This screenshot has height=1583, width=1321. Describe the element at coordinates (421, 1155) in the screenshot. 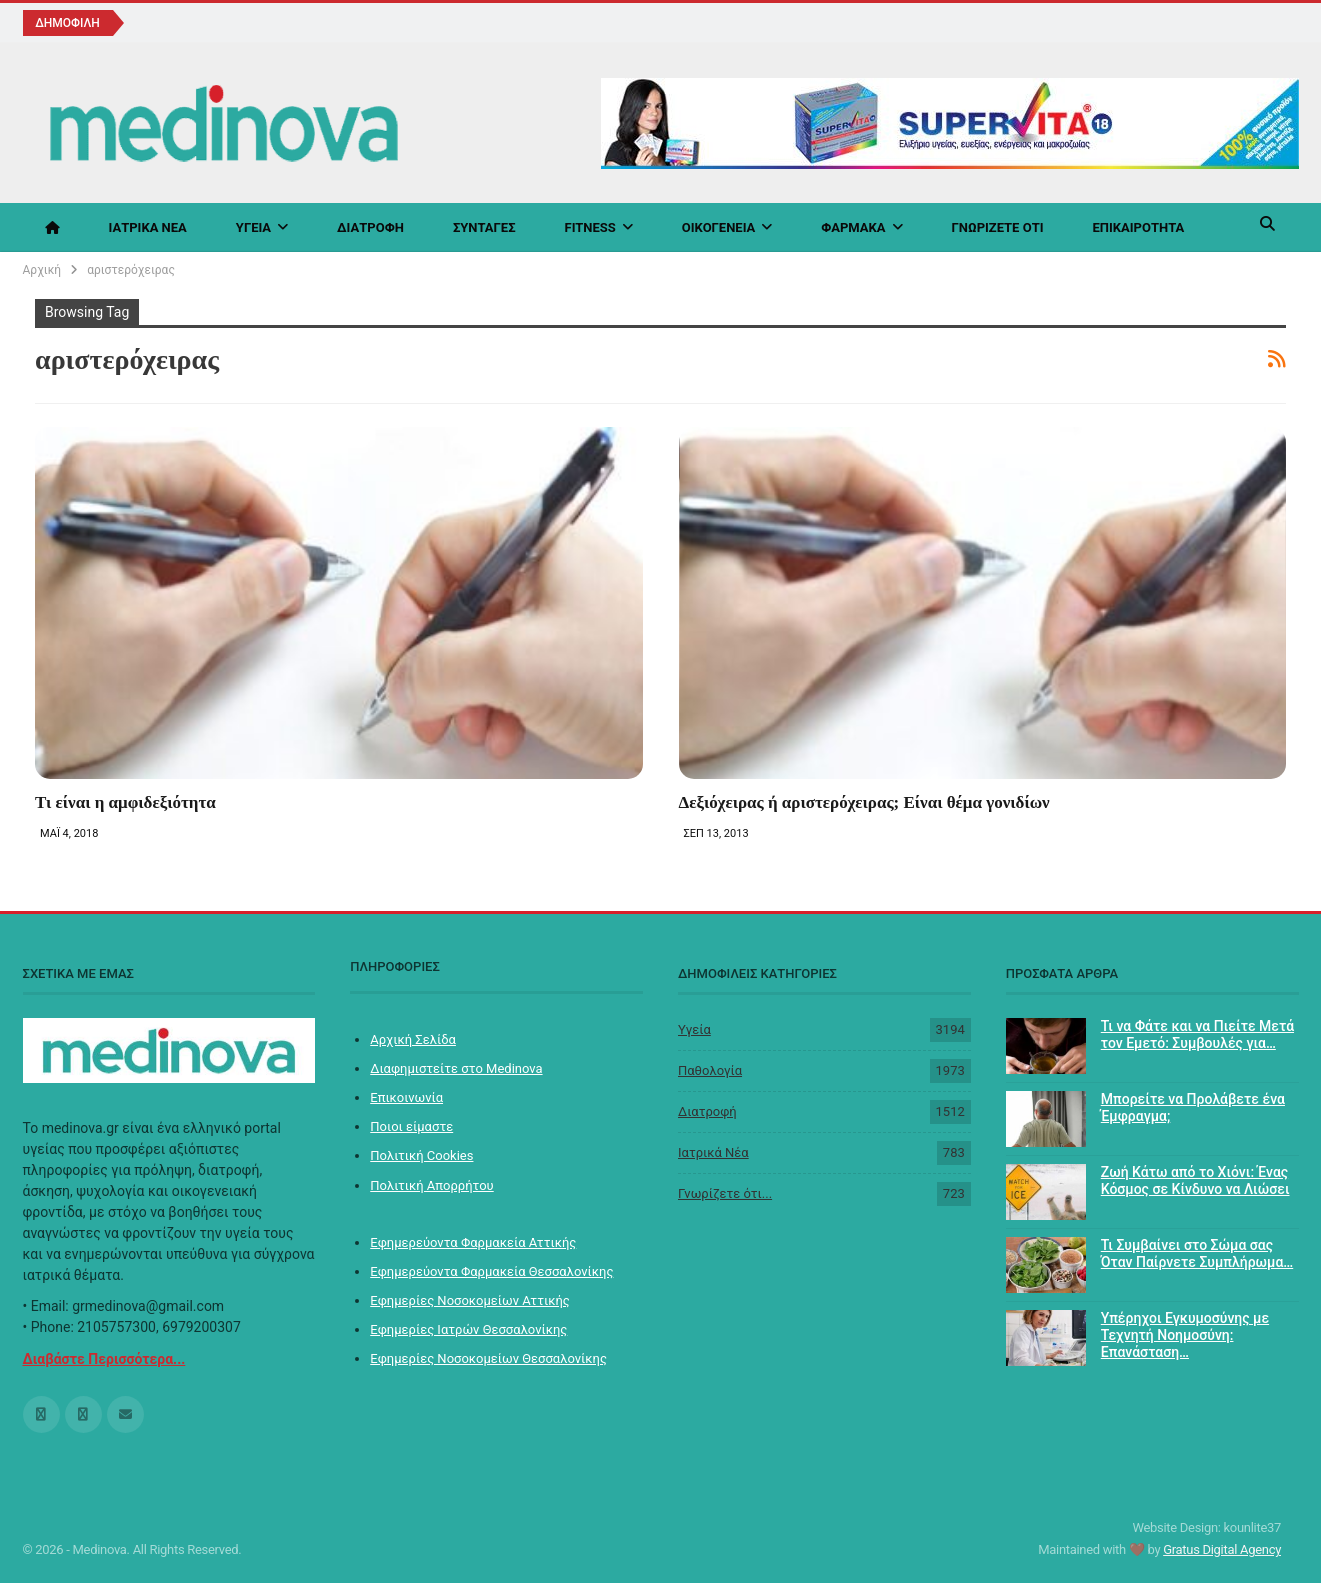

I see `Πολιτική Cookies` at that location.